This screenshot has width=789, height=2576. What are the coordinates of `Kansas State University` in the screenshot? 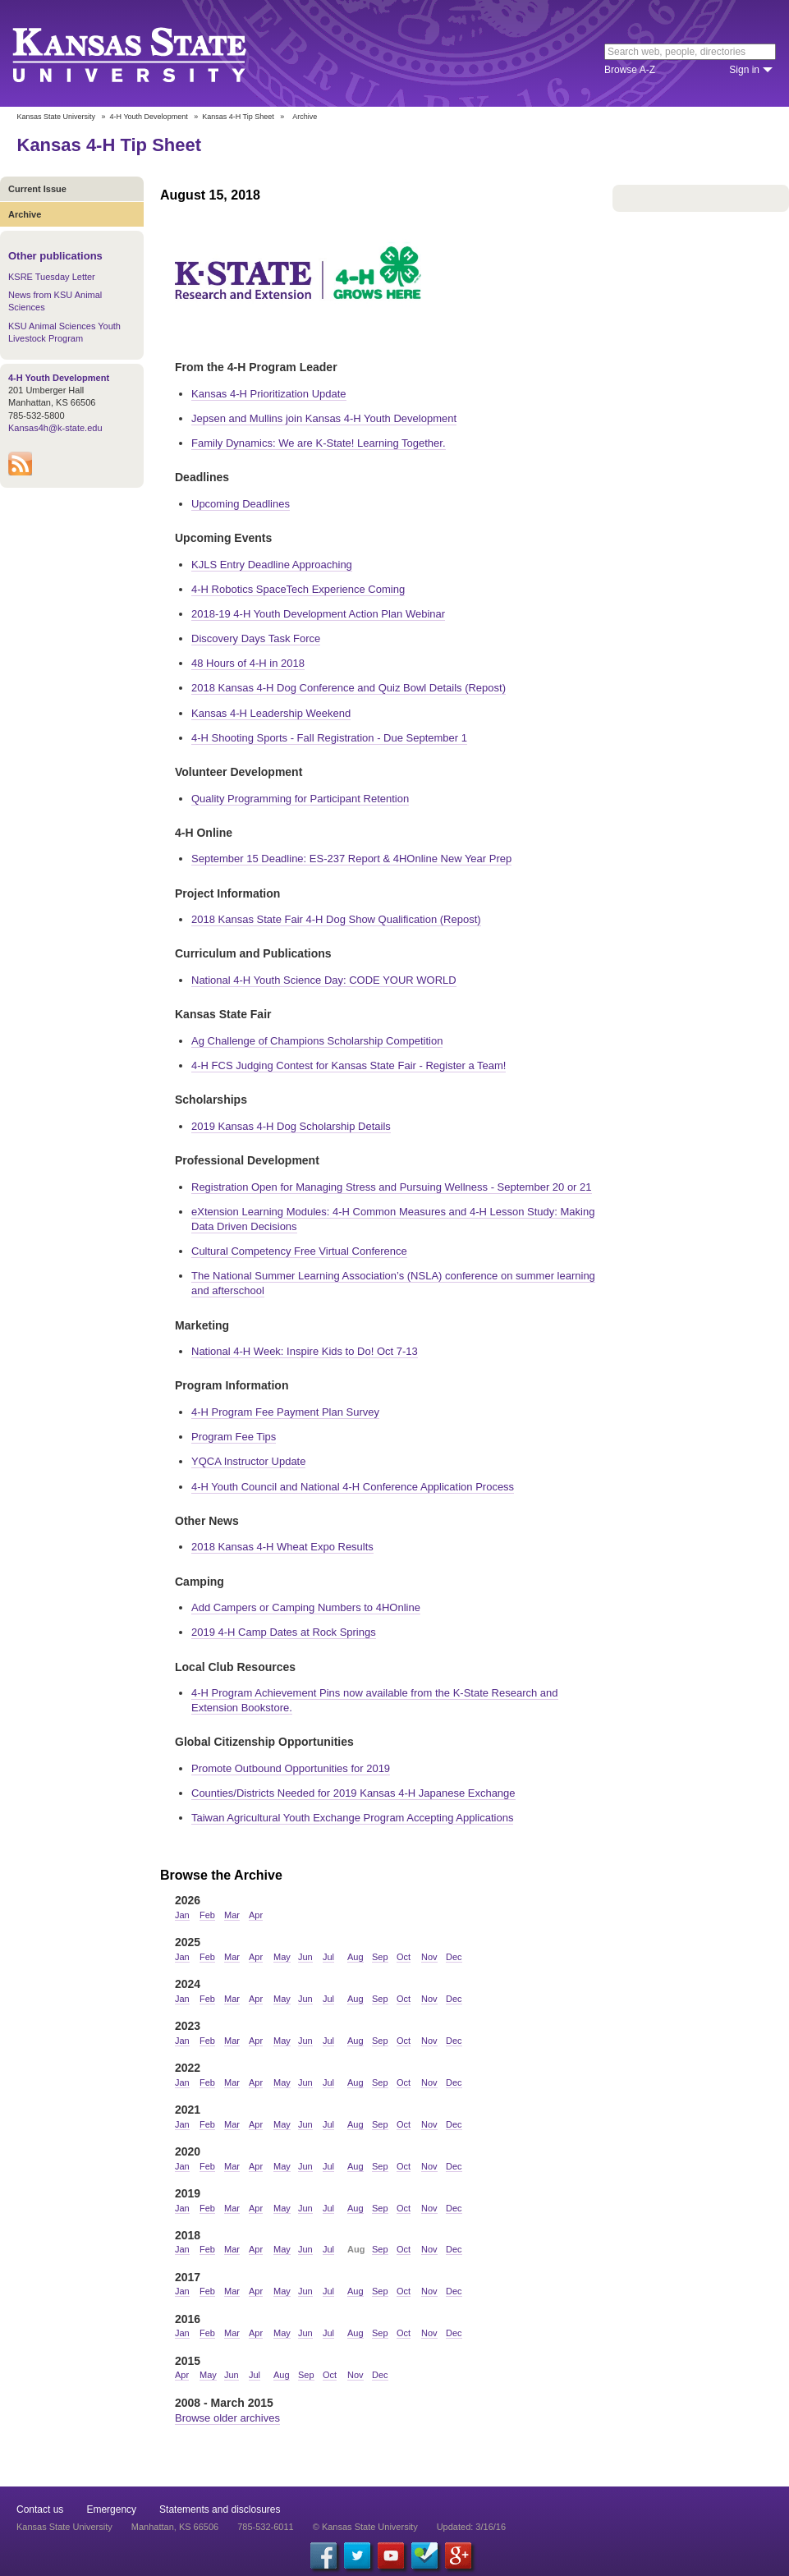 It's located at (150, 53).